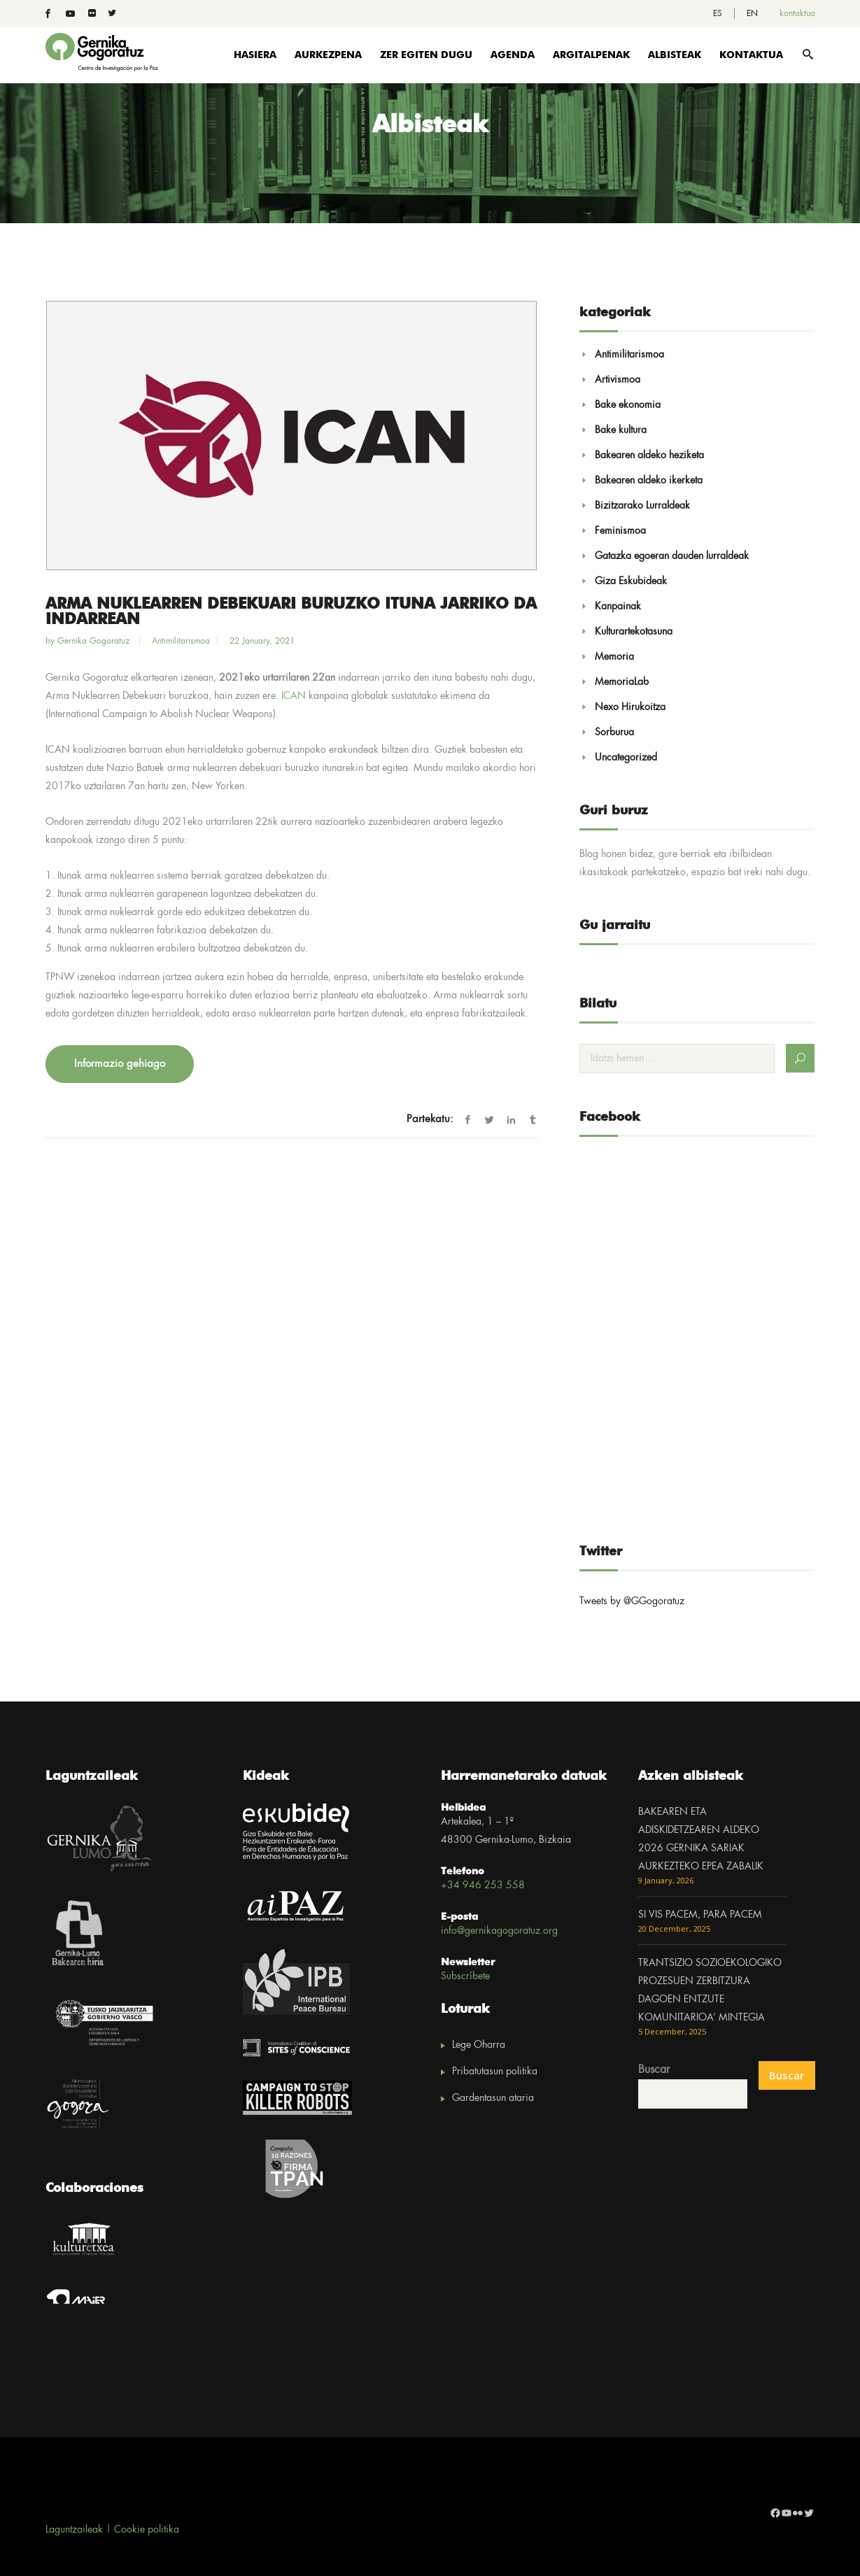  What do you see at coordinates (494, 2071) in the screenshot?
I see `Pribatutasun politika` at bounding box center [494, 2071].